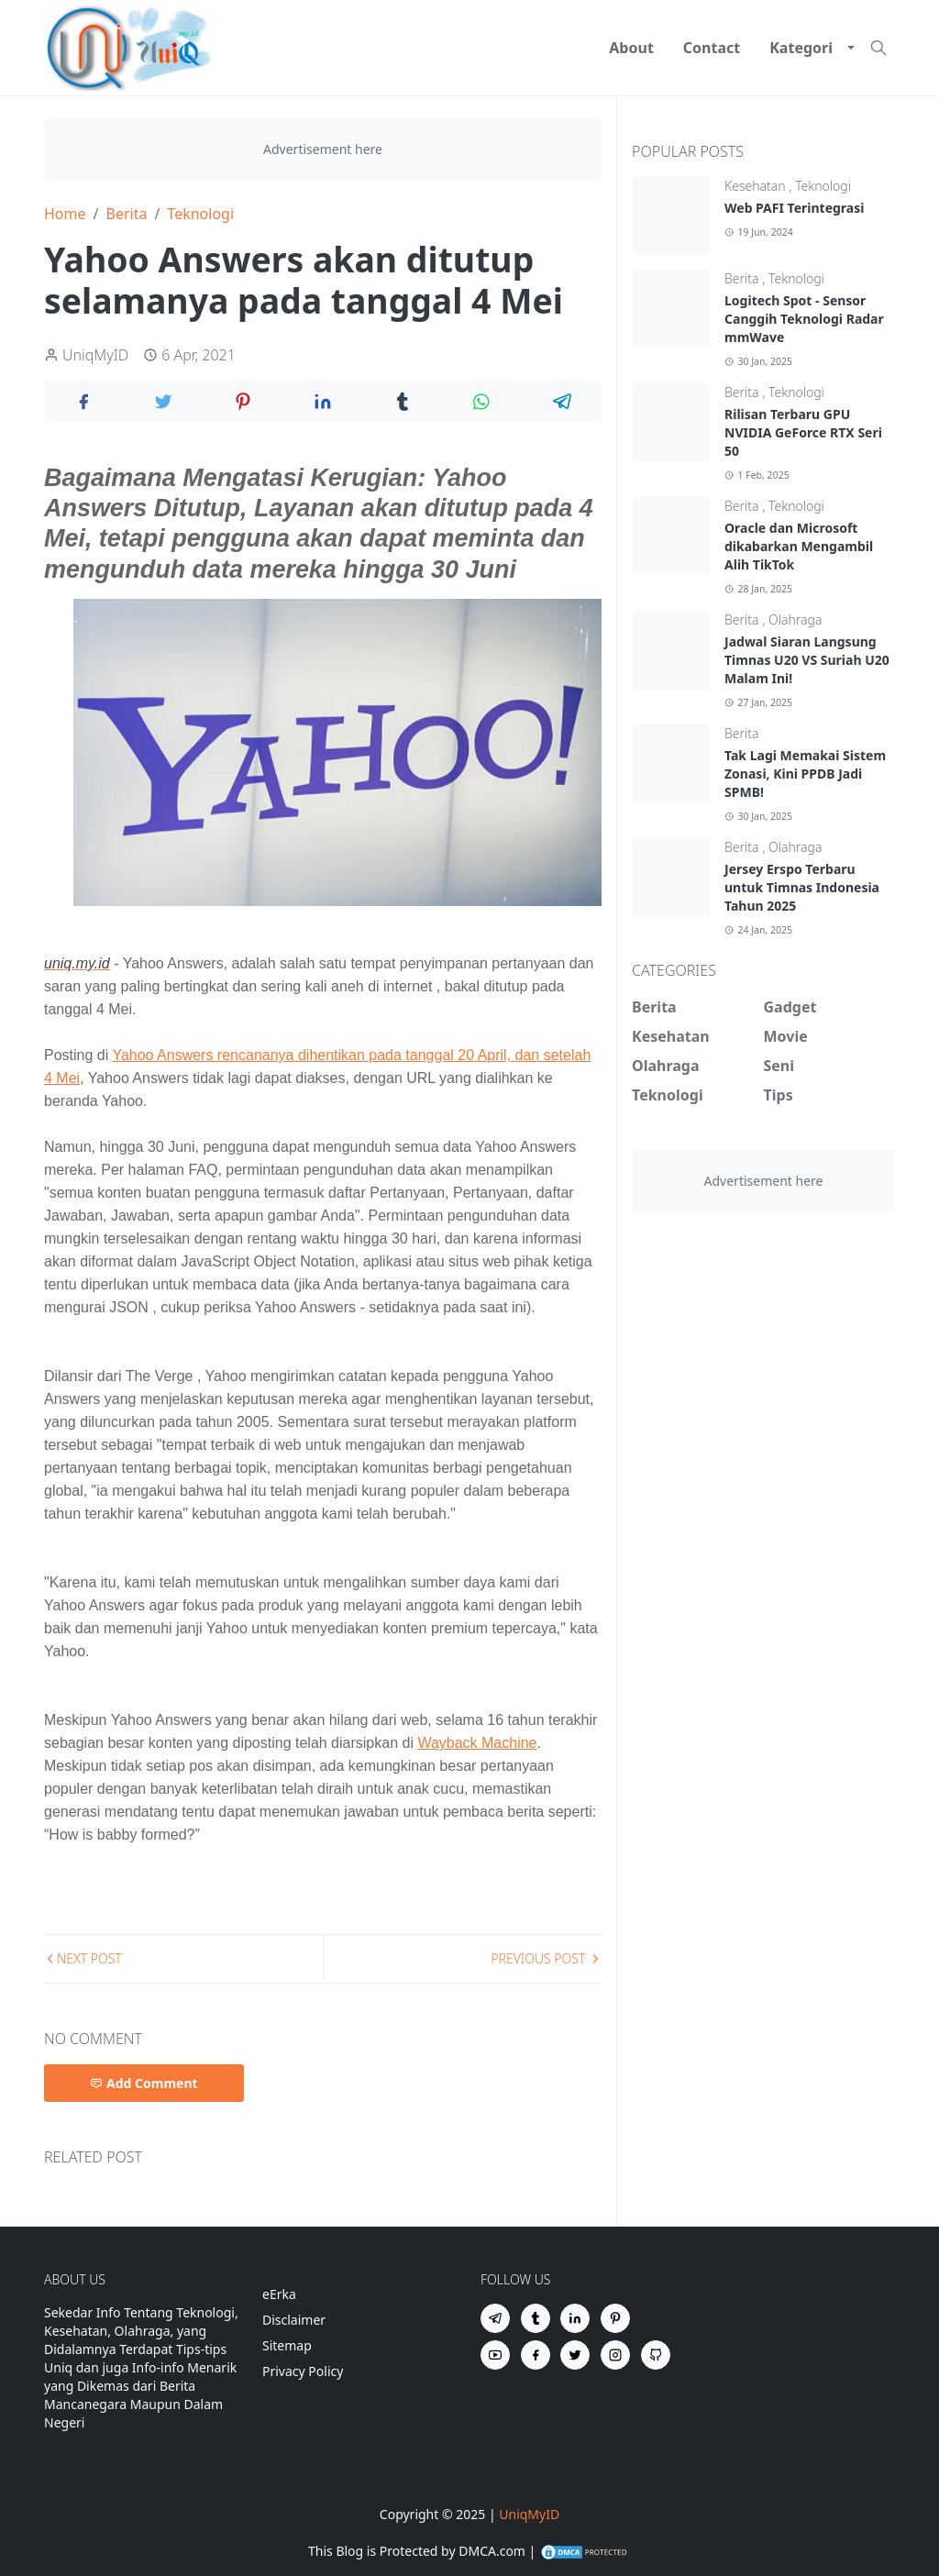  Describe the element at coordinates (575, 2355) in the screenshot. I see `[twitter]` at that location.